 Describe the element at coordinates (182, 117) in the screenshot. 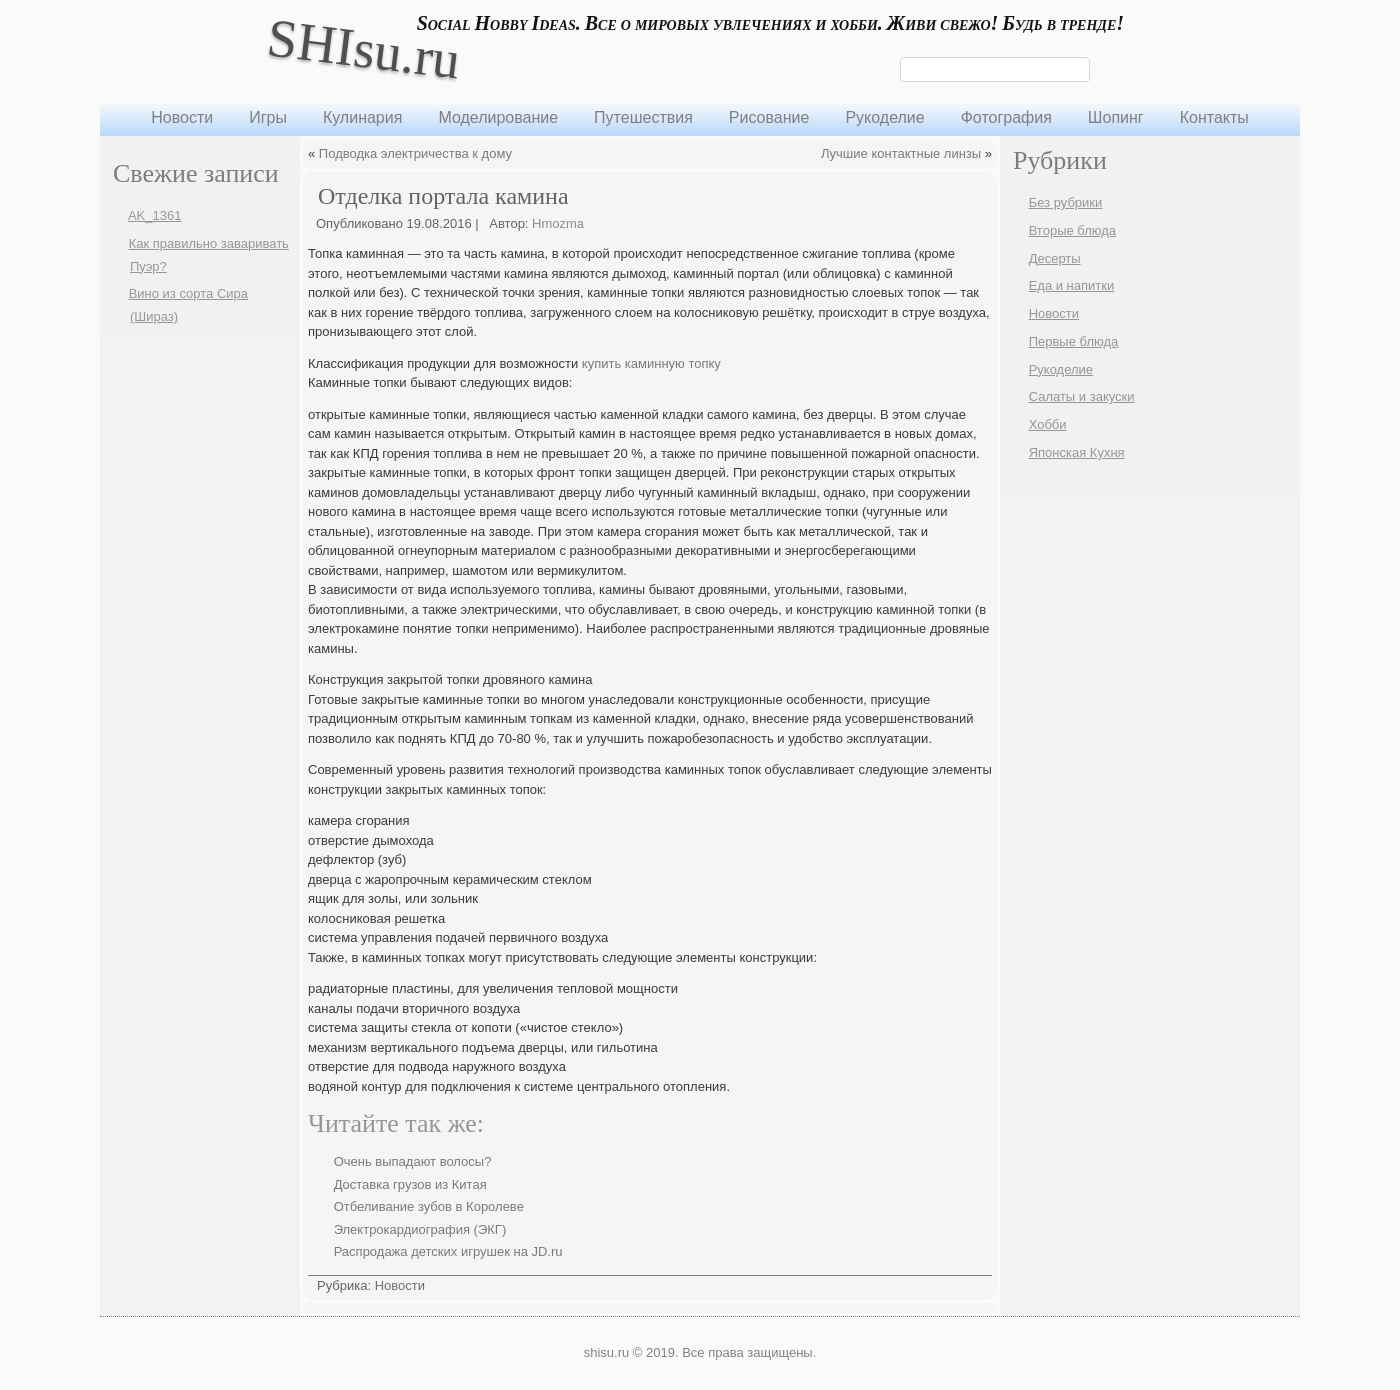

I see `Новости` at that location.